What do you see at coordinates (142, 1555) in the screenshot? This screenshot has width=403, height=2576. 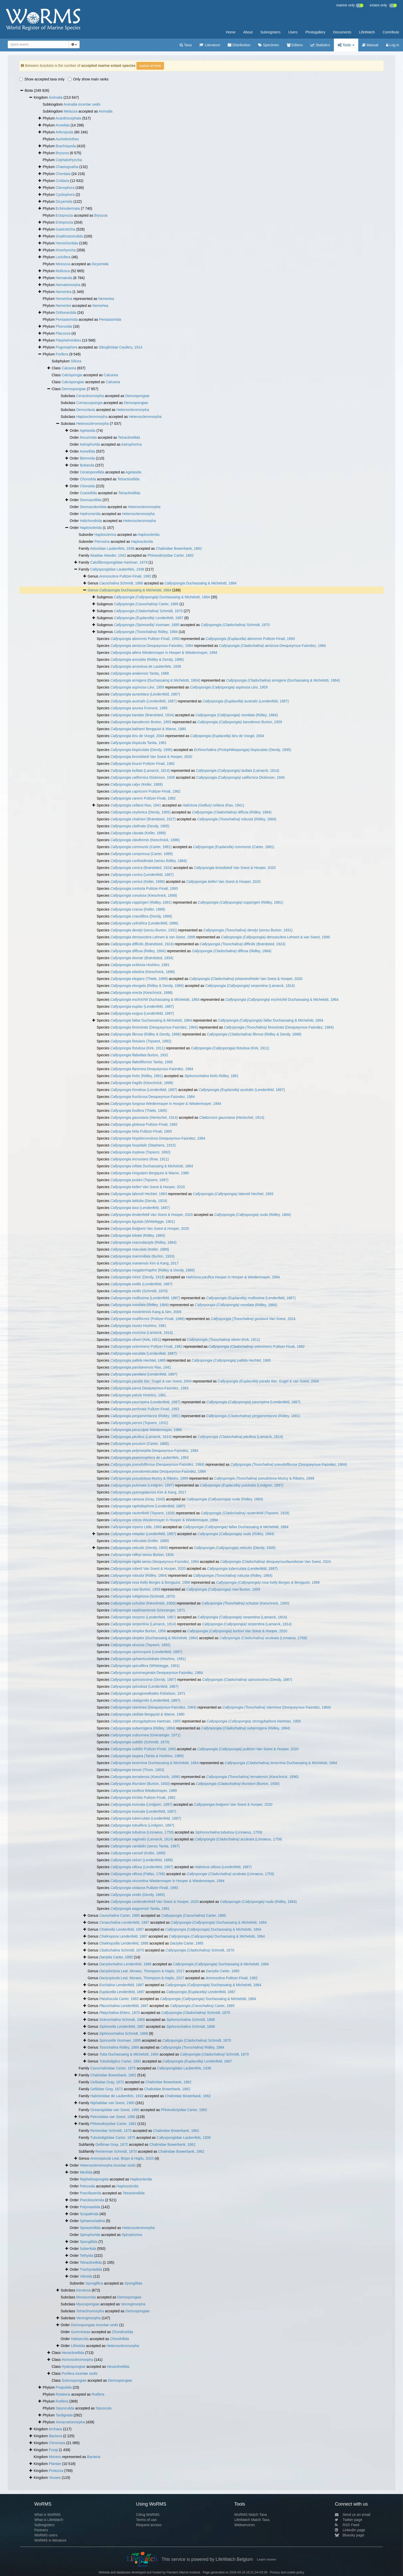 I see `sensu Burton, 1934` at bounding box center [142, 1555].